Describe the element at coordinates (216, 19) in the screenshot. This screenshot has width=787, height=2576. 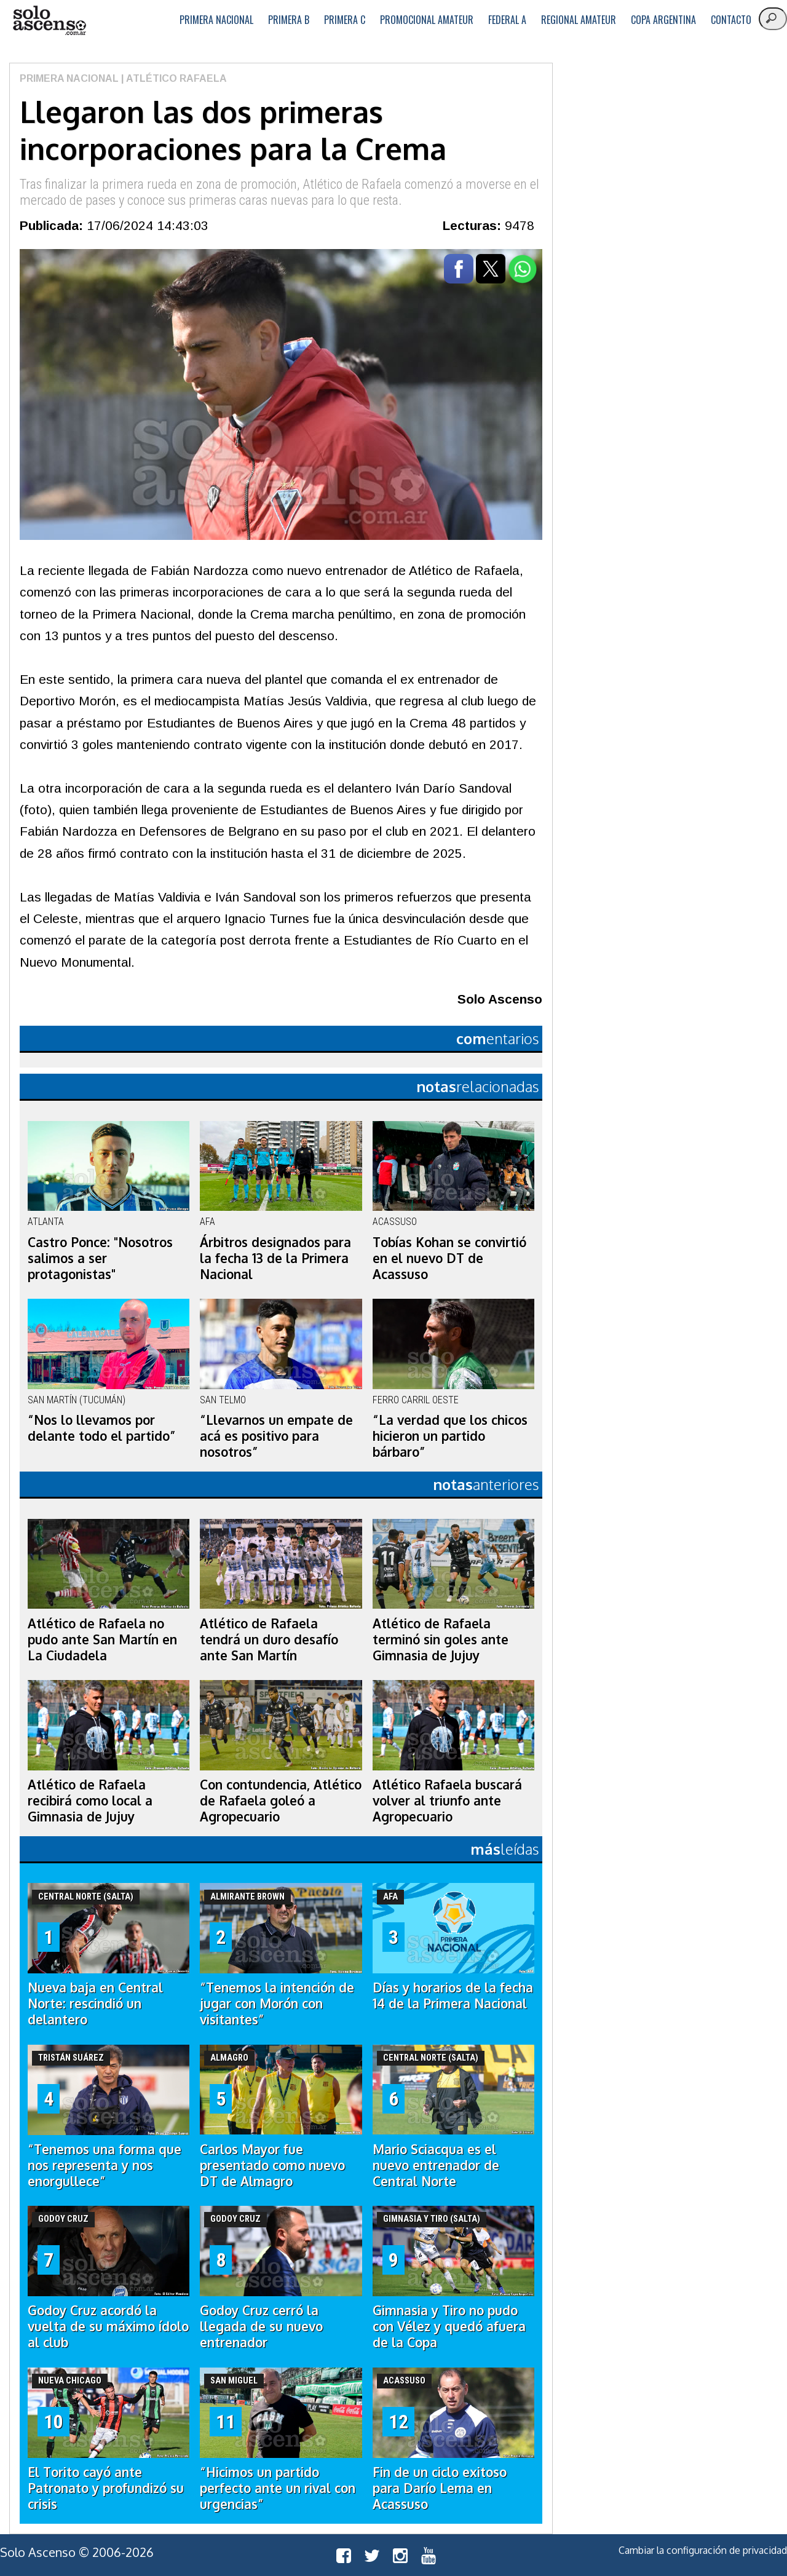
I see `Primera Nacional` at that location.